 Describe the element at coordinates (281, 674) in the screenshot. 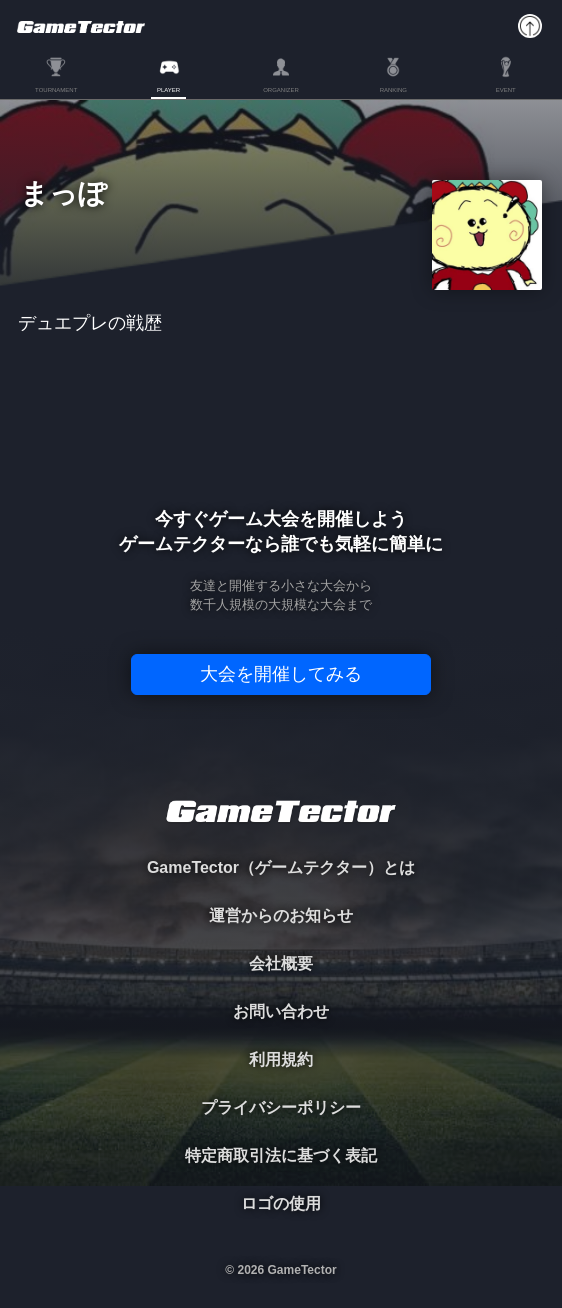

I see `大会を開催してみる` at that location.